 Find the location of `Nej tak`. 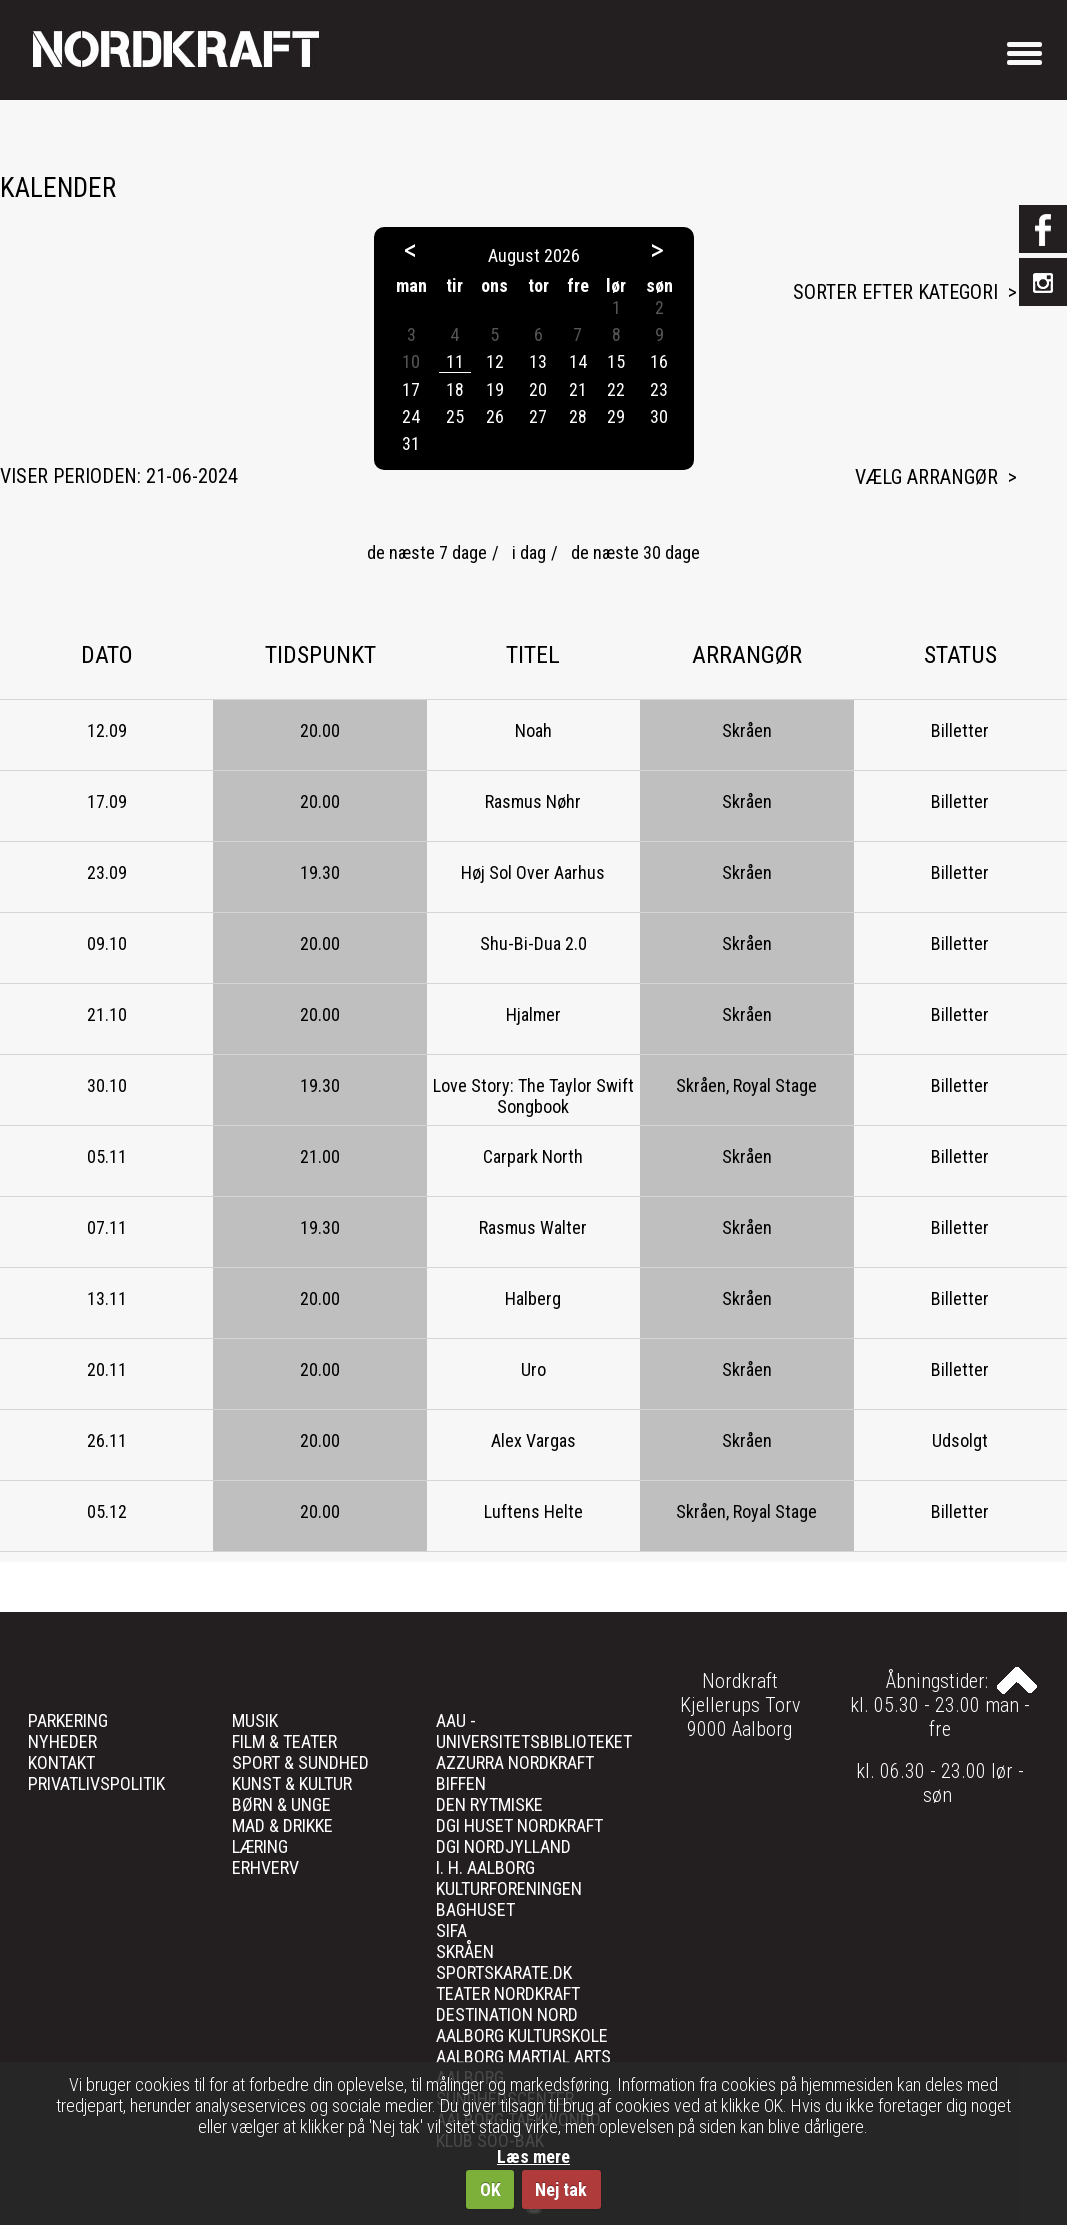

Nej tak is located at coordinates (561, 2189).